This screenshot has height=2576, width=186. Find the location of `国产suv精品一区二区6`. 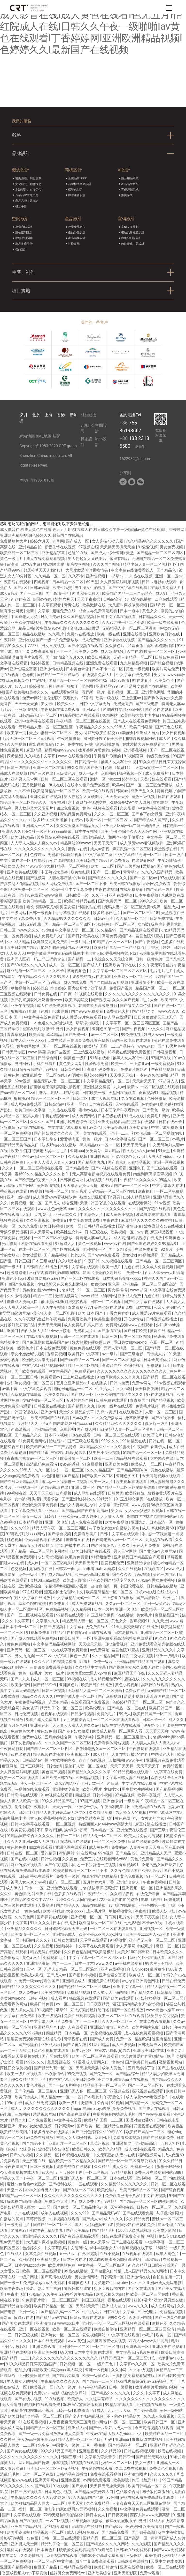

国产suv精品一区二区6 is located at coordinates (80, 1359).